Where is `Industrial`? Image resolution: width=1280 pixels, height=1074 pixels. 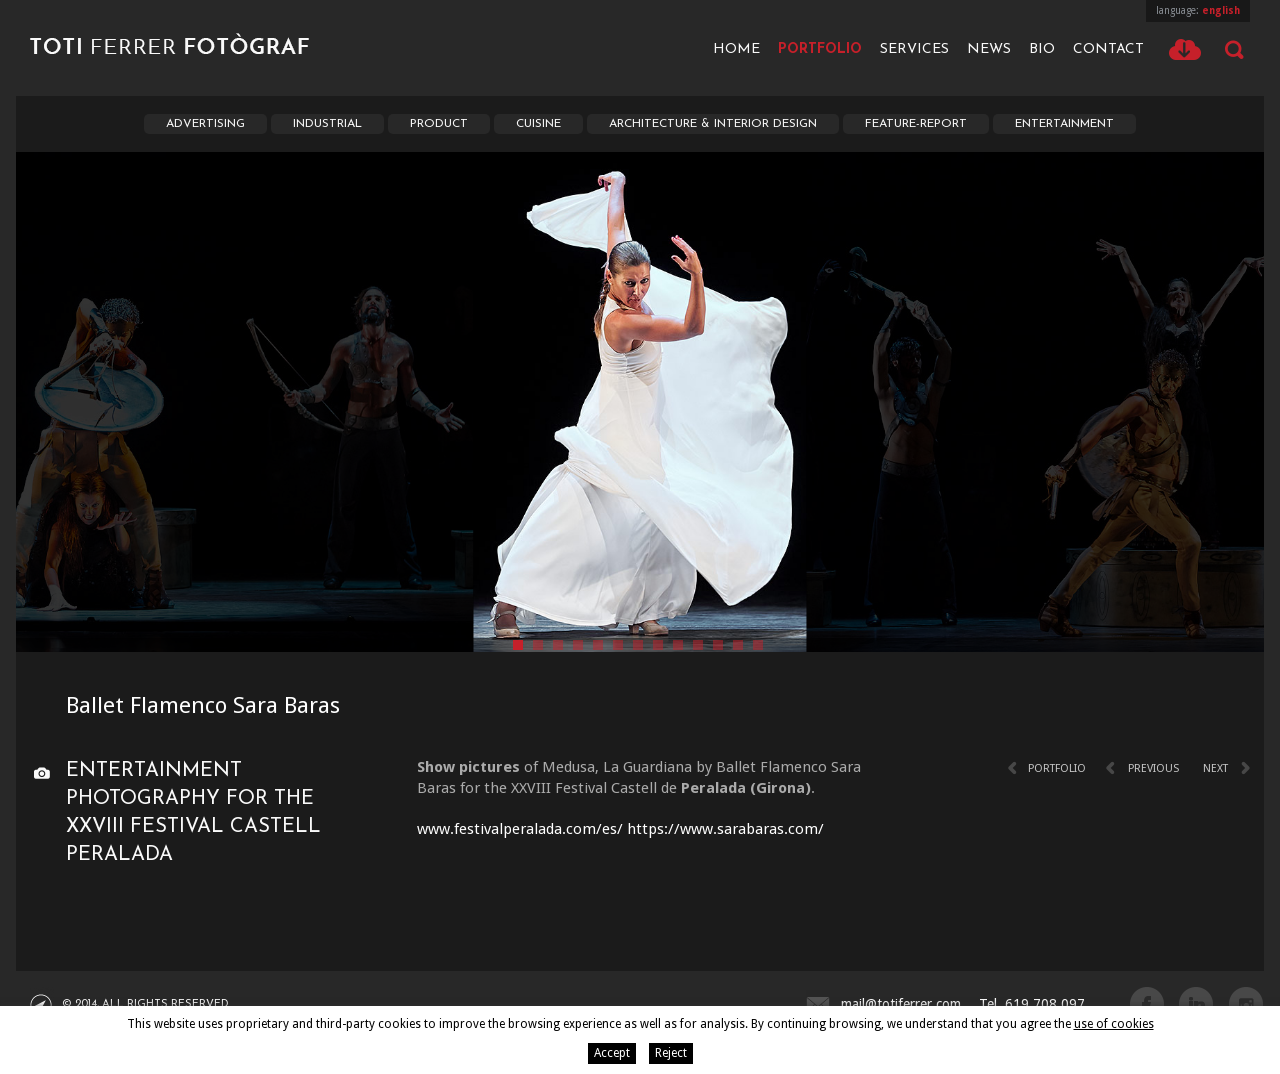
Industrial is located at coordinates (327, 124).